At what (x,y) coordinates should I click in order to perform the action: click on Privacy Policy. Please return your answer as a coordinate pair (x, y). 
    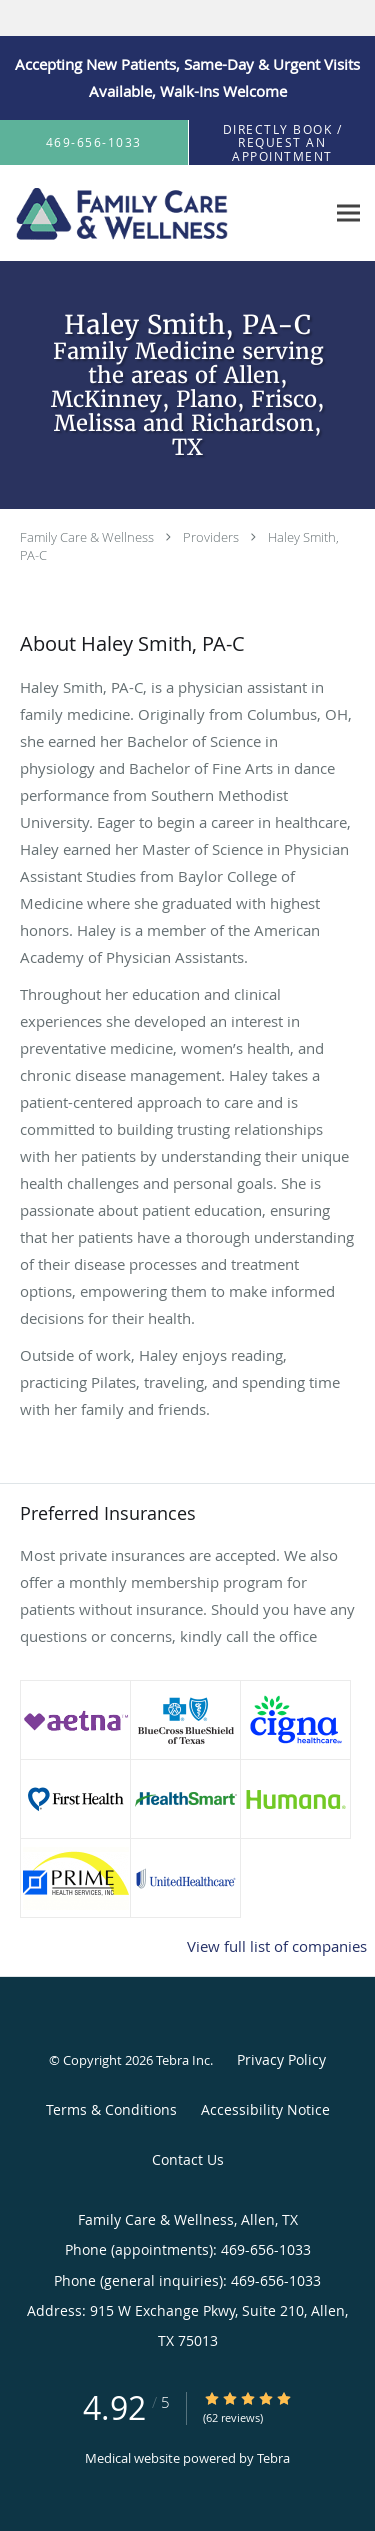
    Looking at the image, I should click on (281, 2059).